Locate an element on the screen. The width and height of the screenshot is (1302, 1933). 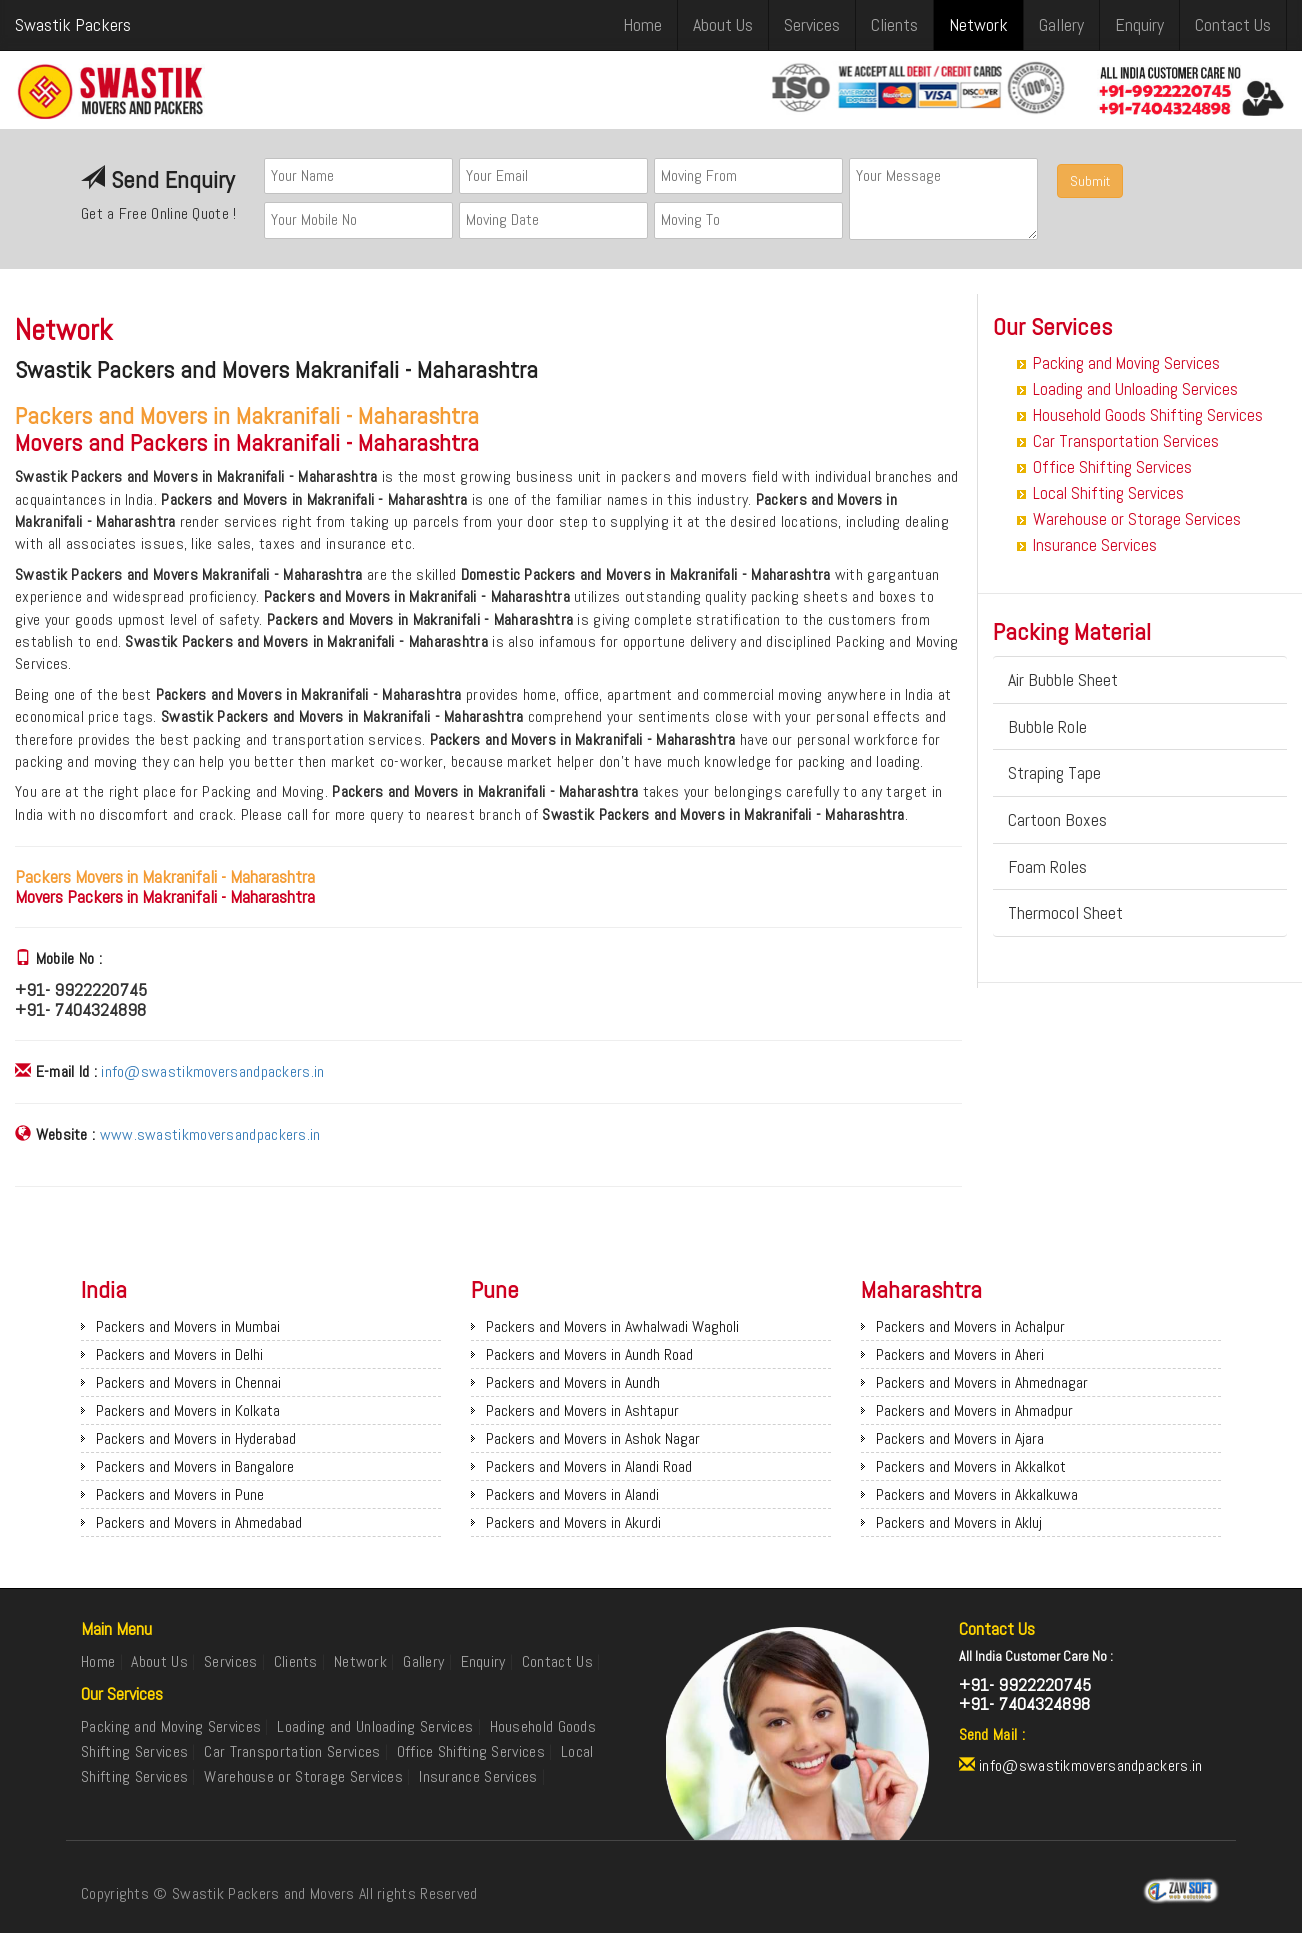
Clients is located at coordinates (894, 24).